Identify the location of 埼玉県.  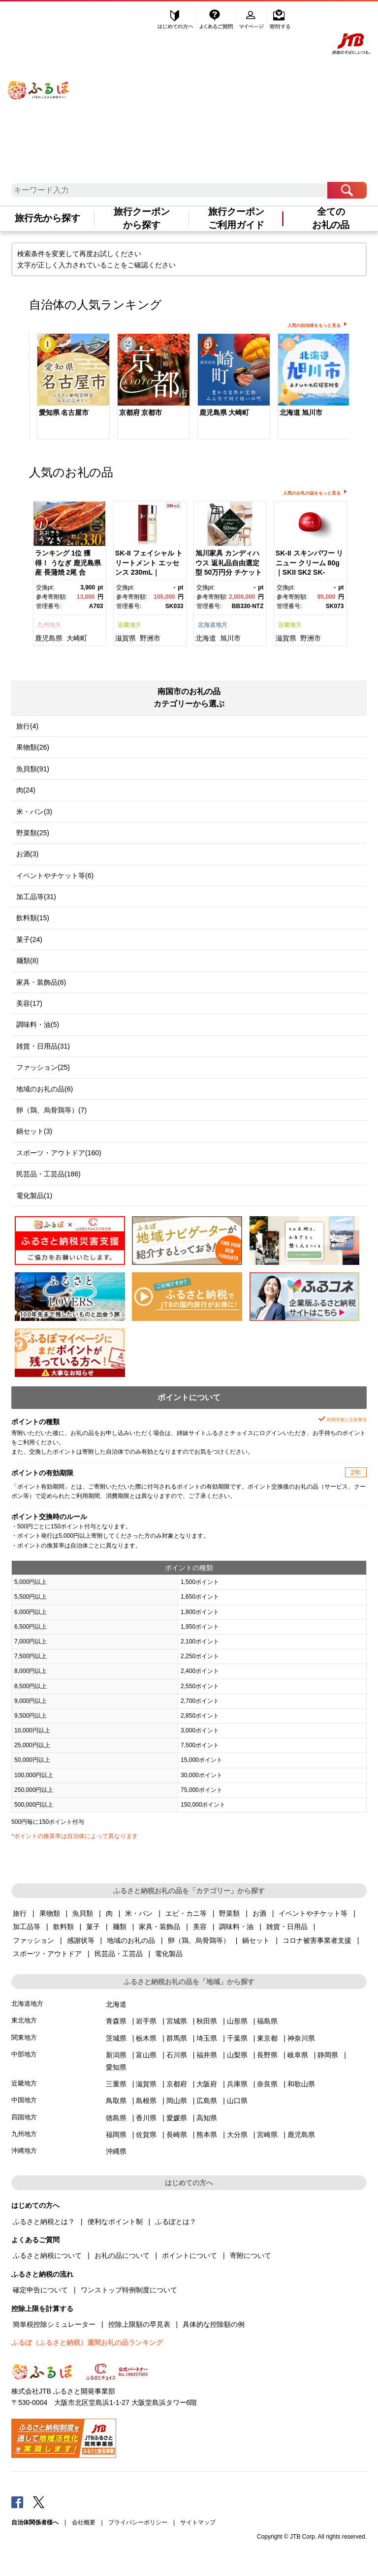
(206, 2038).